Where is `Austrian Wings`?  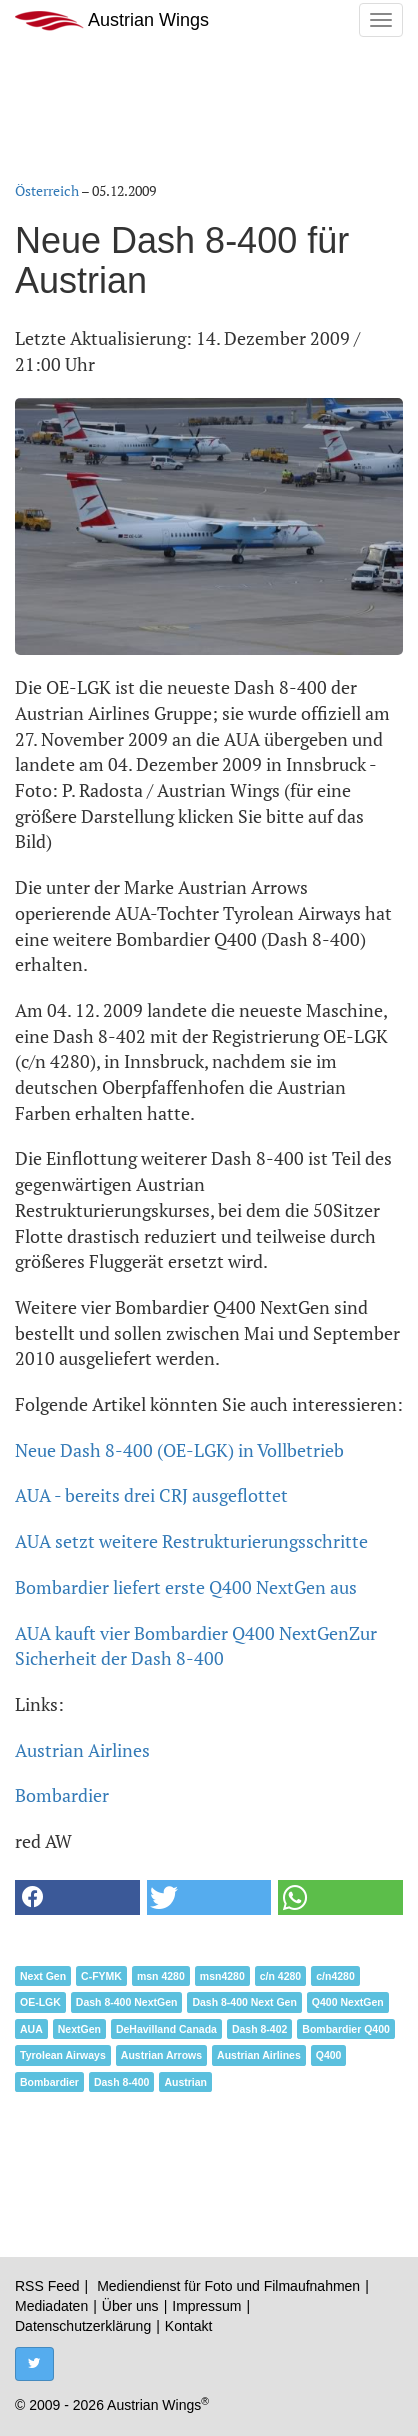
Austrian Wings is located at coordinates (112, 20).